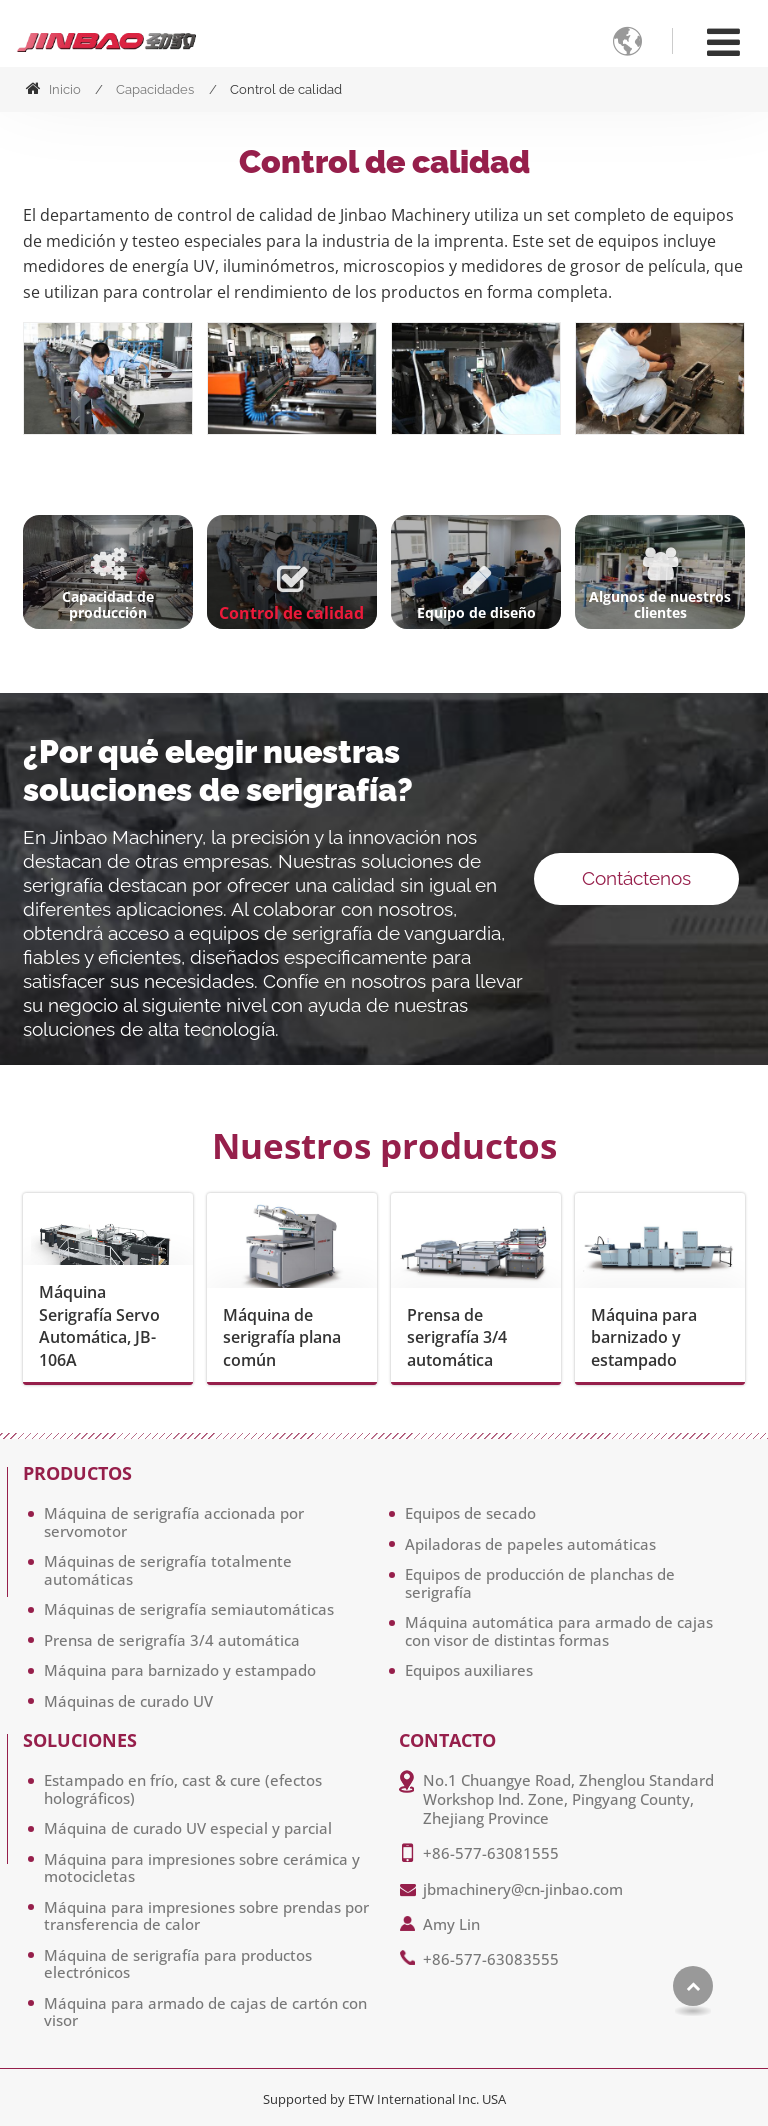 The image size is (768, 2126). Describe the element at coordinates (470, 1513) in the screenshot. I see `Equipos de secado` at that location.